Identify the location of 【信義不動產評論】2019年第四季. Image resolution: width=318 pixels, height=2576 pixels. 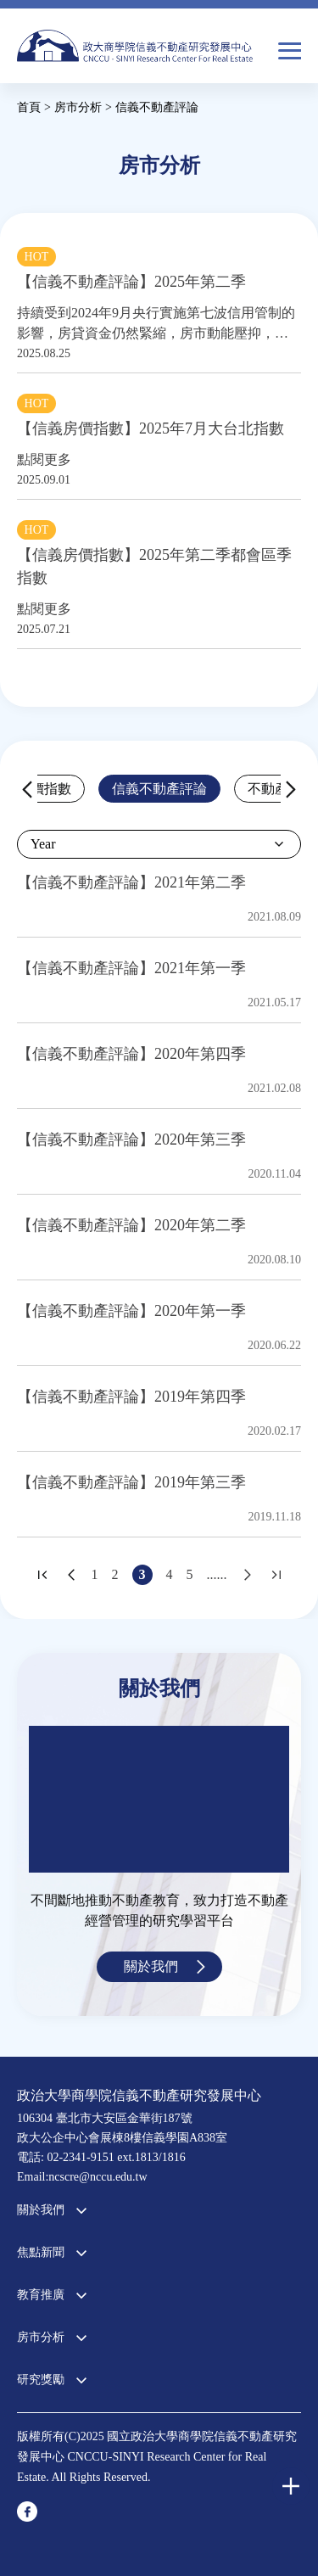
(131, 1396).